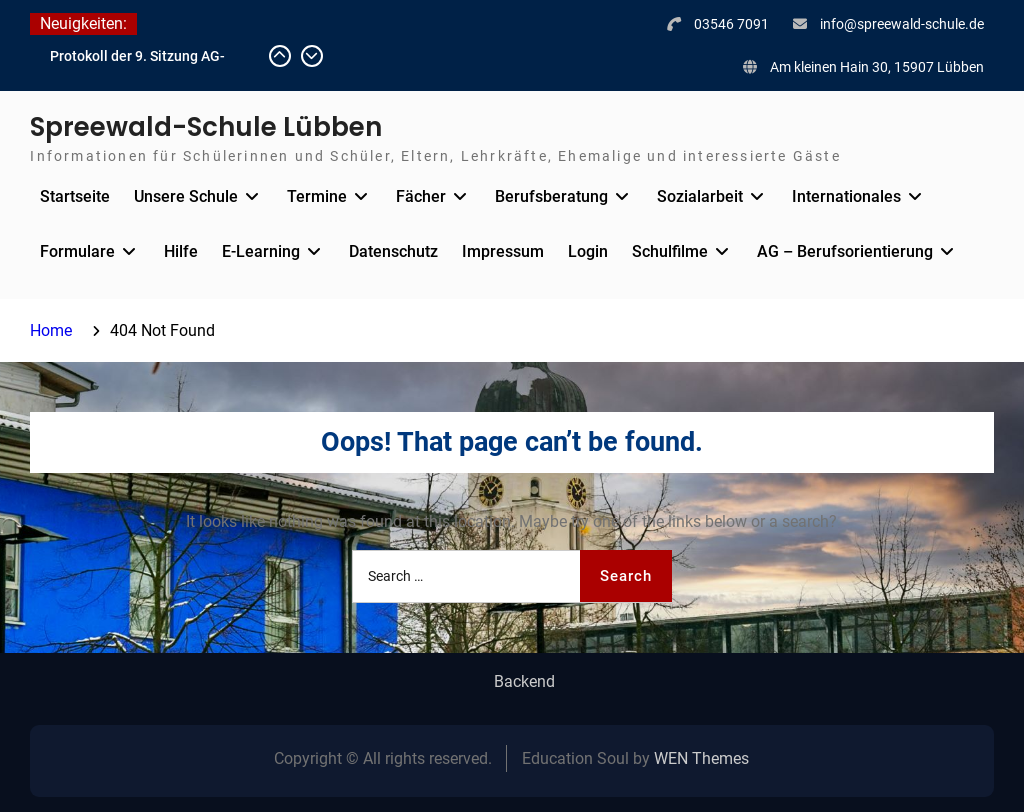 This screenshot has width=1024, height=812. What do you see at coordinates (524, 682) in the screenshot?
I see `Backend` at bounding box center [524, 682].